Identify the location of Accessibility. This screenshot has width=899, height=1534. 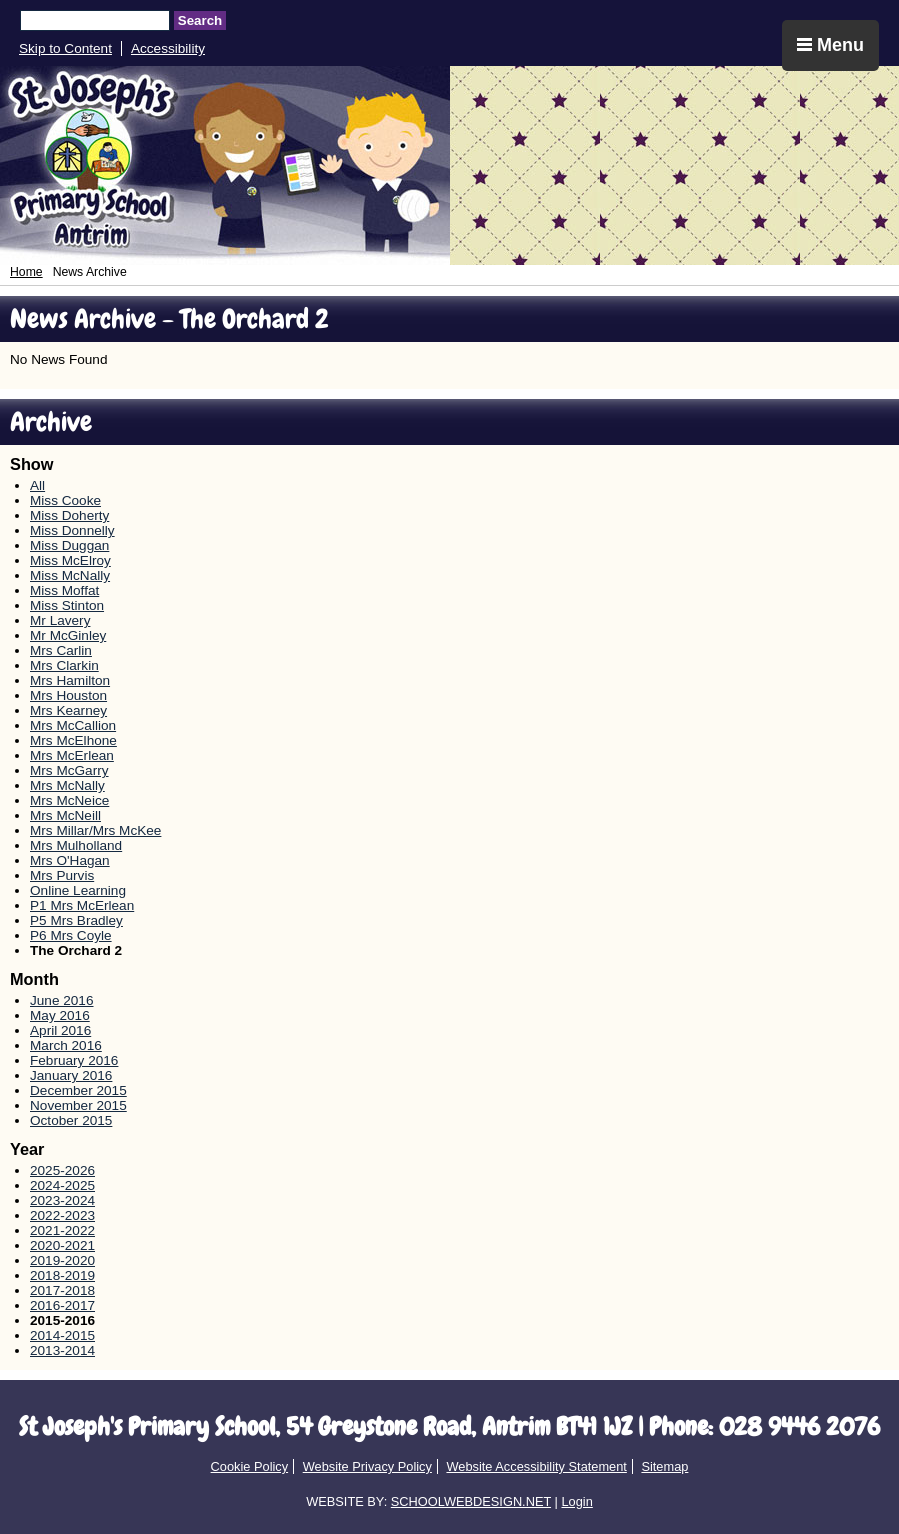
(168, 48).